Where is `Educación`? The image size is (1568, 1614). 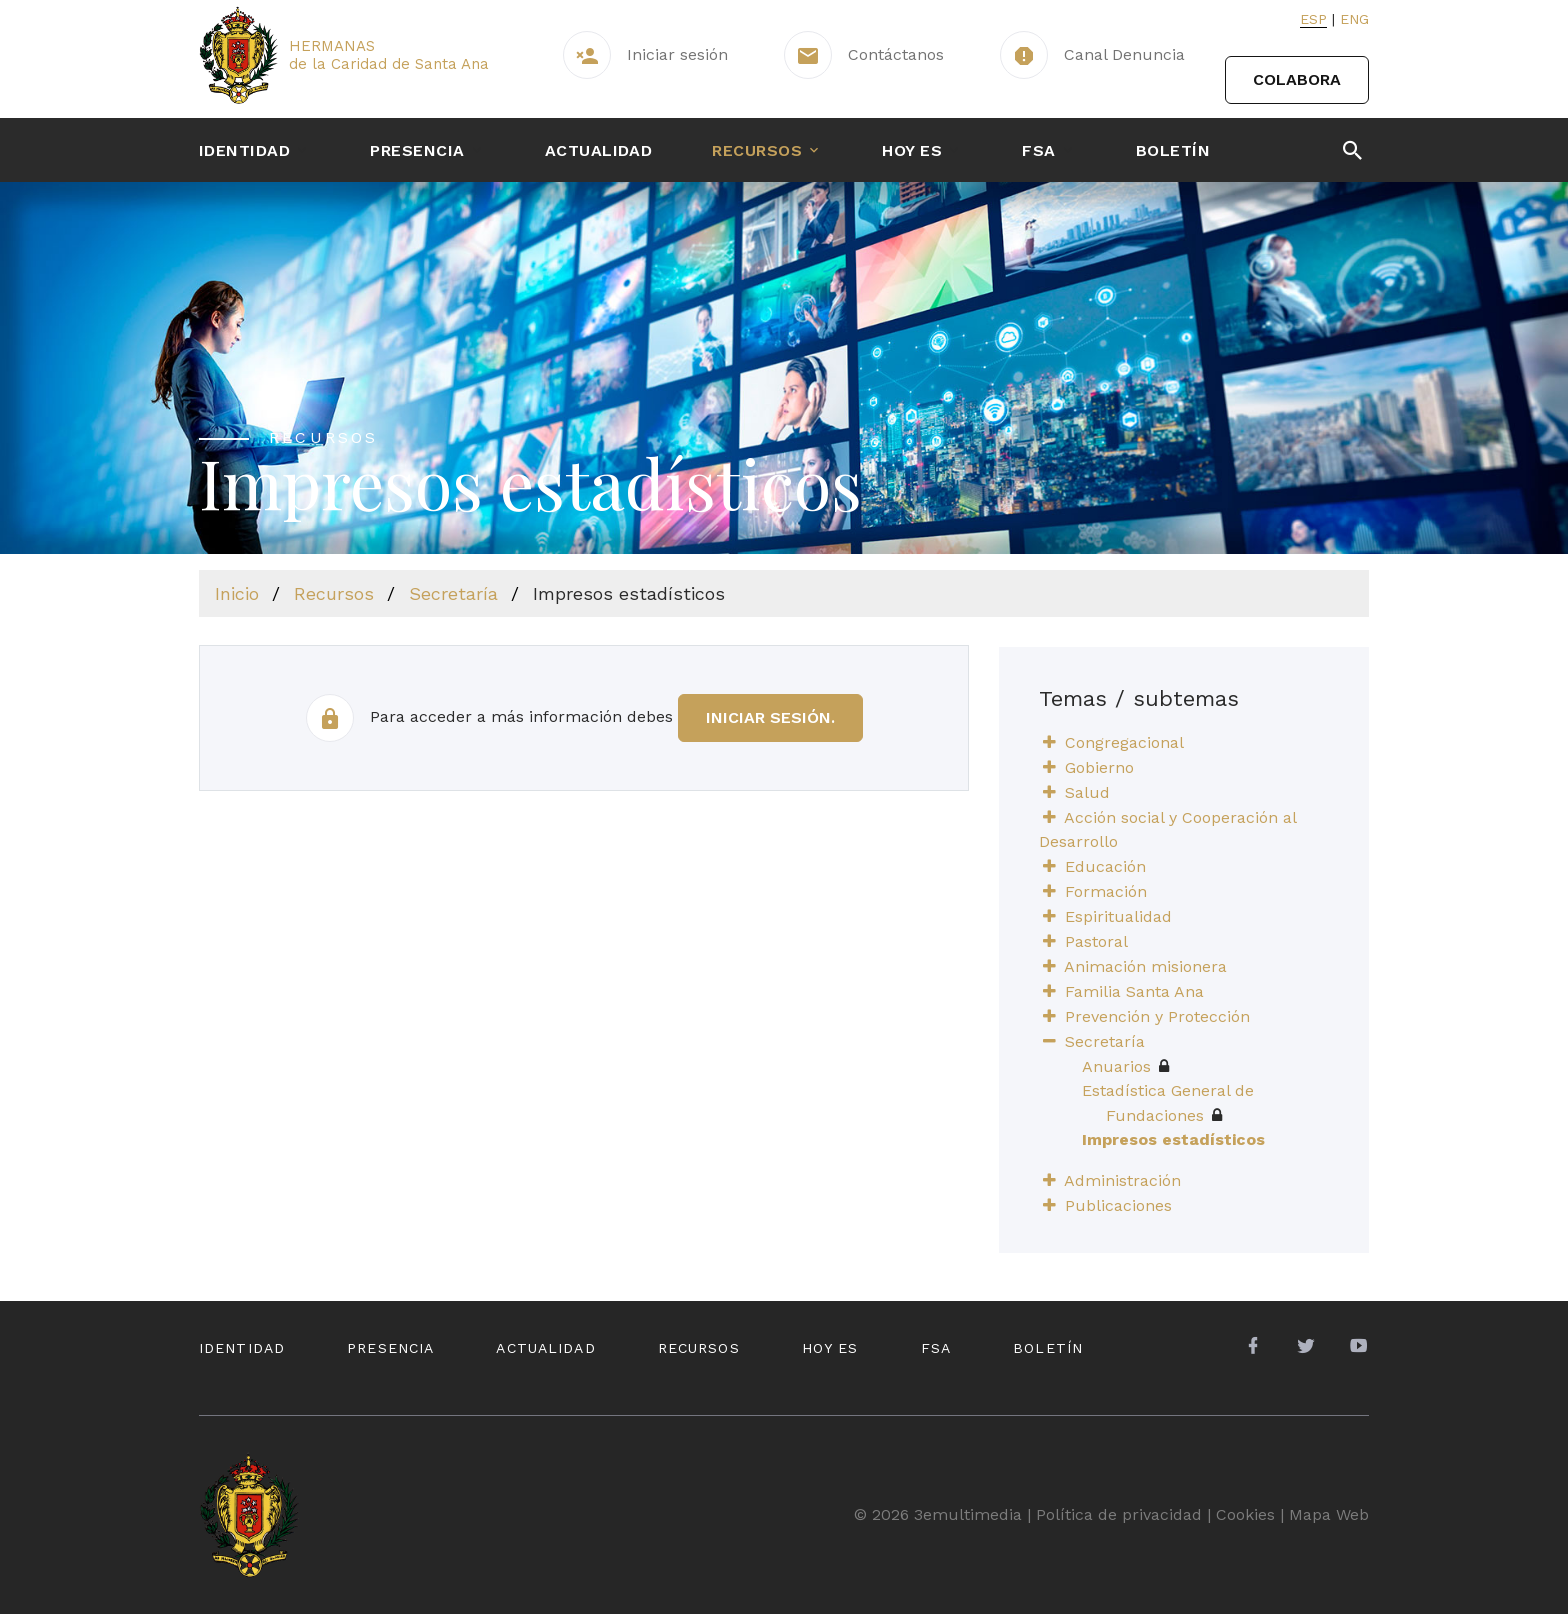
Educación is located at coordinates (1105, 866).